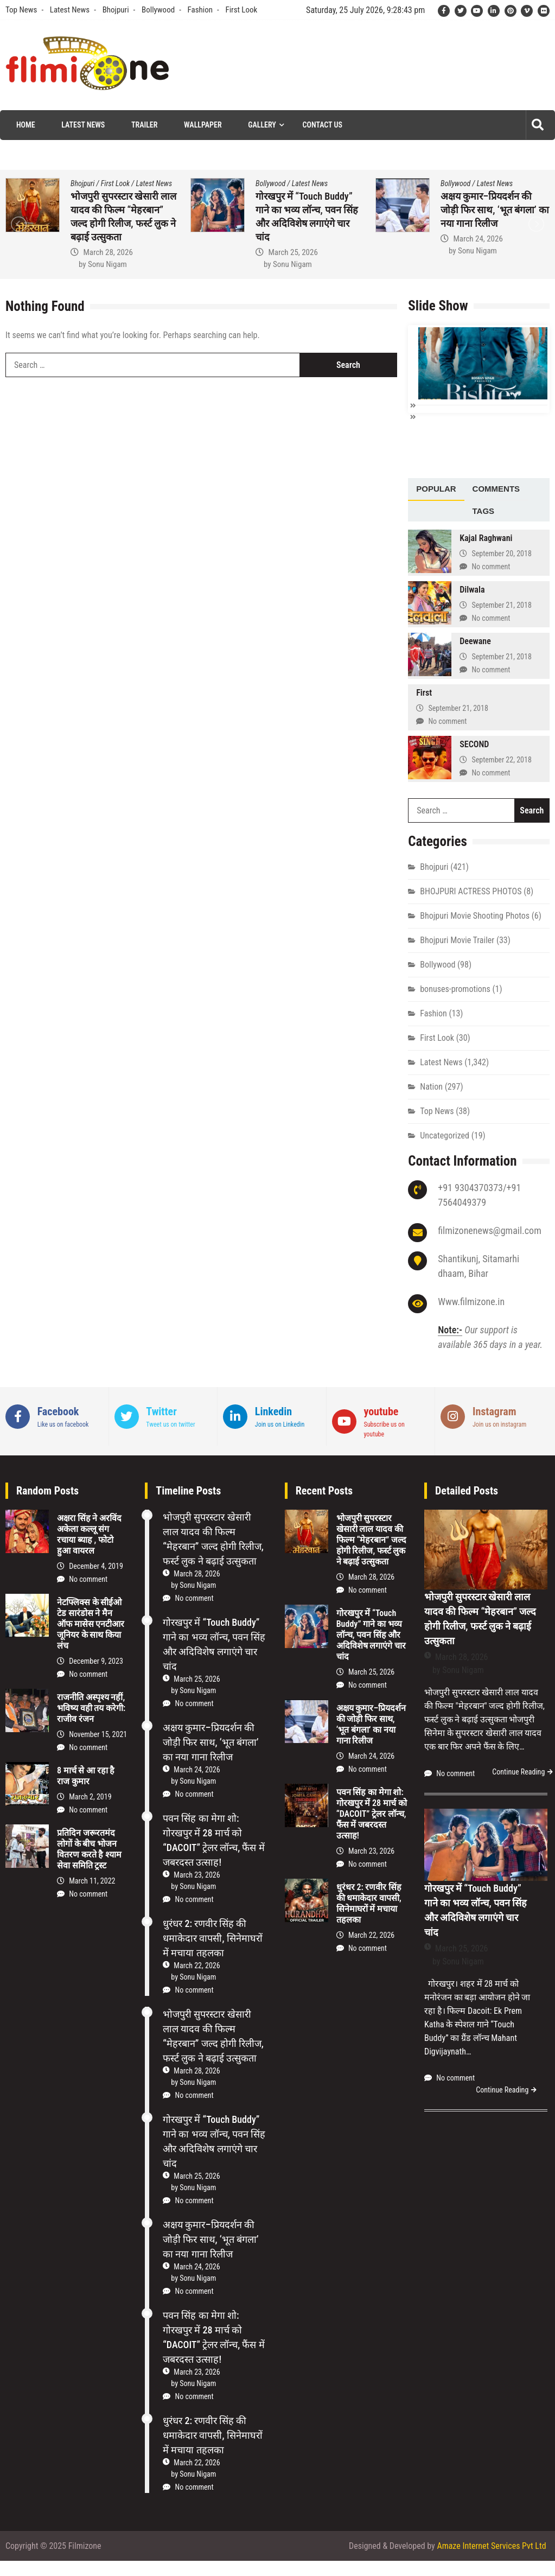 Image resolution: width=555 pixels, height=2576 pixels. Describe the element at coordinates (495, 209) in the screenshot. I see `अक्षय कुमार–प्रियदर्शन की जोड़ी फिर साथ, ‘भूत बंगला’ का नया गाना रिलीज` at that location.